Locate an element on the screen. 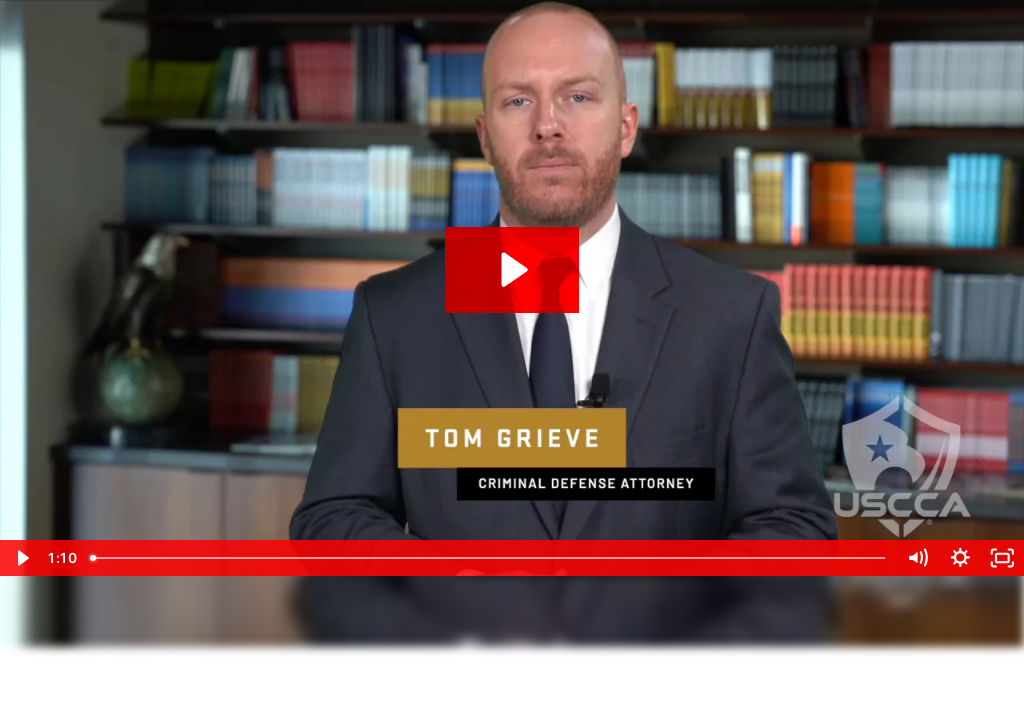 This screenshot has width=1024, height=720. [Show settings menu] is located at coordinates (960, 558).